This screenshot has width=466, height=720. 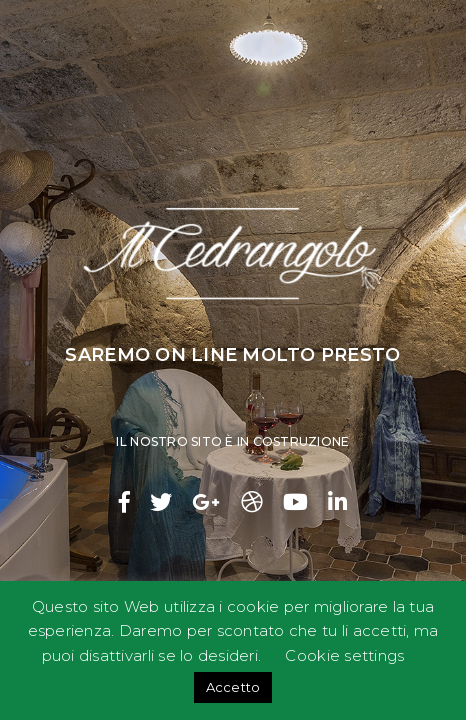 What do you see at coordinates (233, 687) in the screenshot?
I see `Accetto [button]` at bounding box center [233, 687].